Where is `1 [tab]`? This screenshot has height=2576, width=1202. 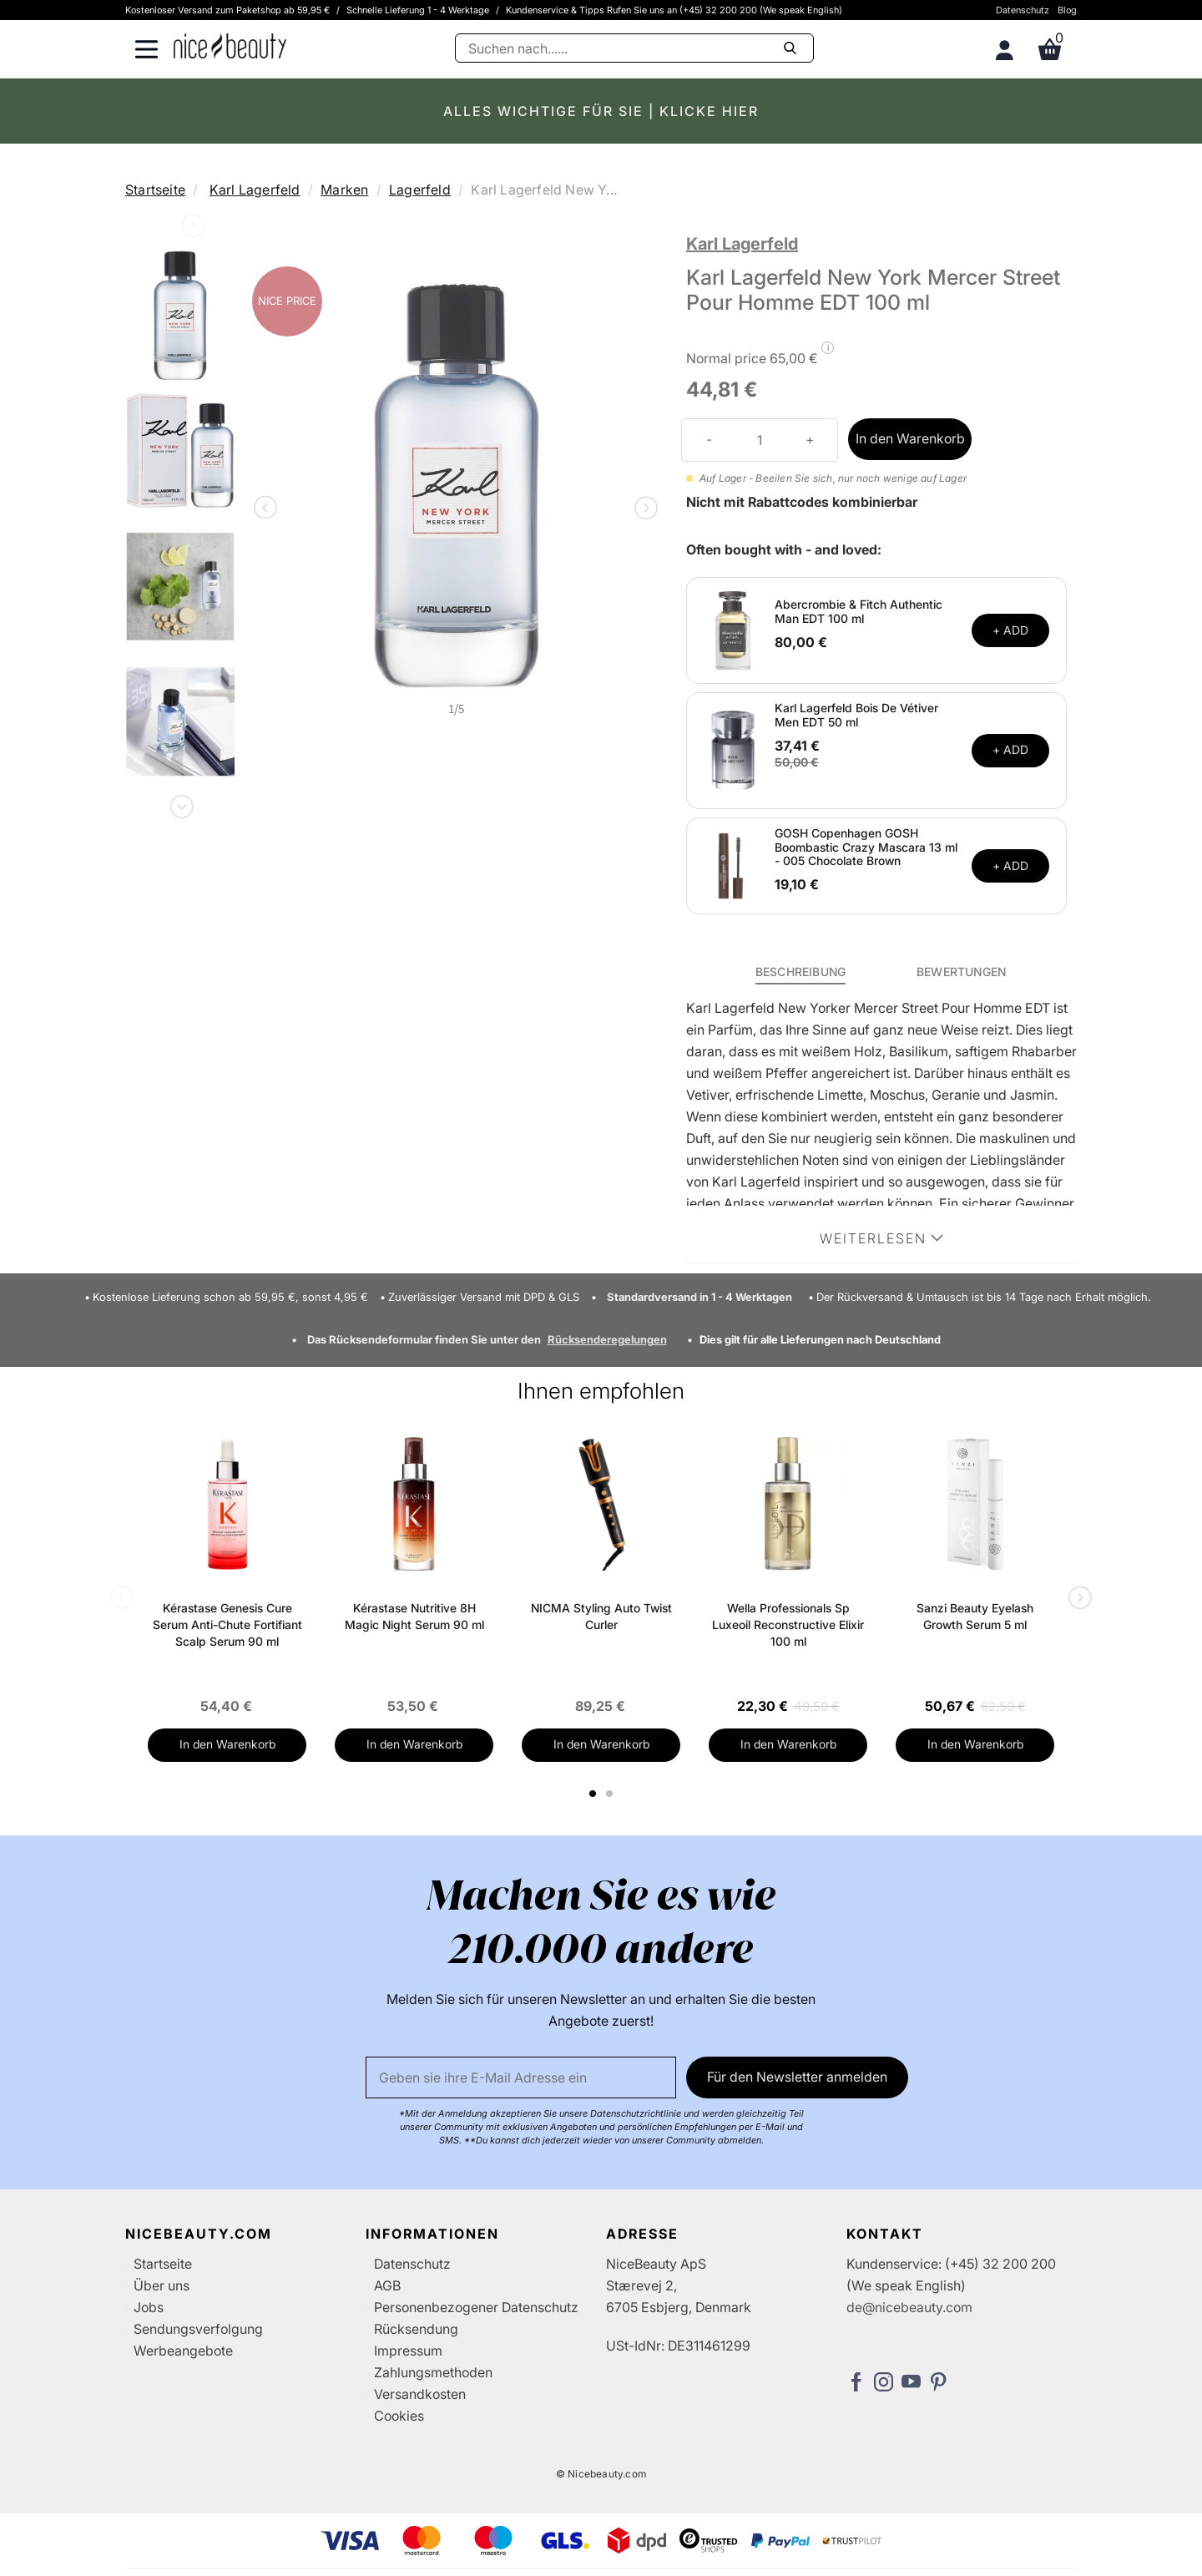
1 [tab] is located at coordinates (593, 1793).